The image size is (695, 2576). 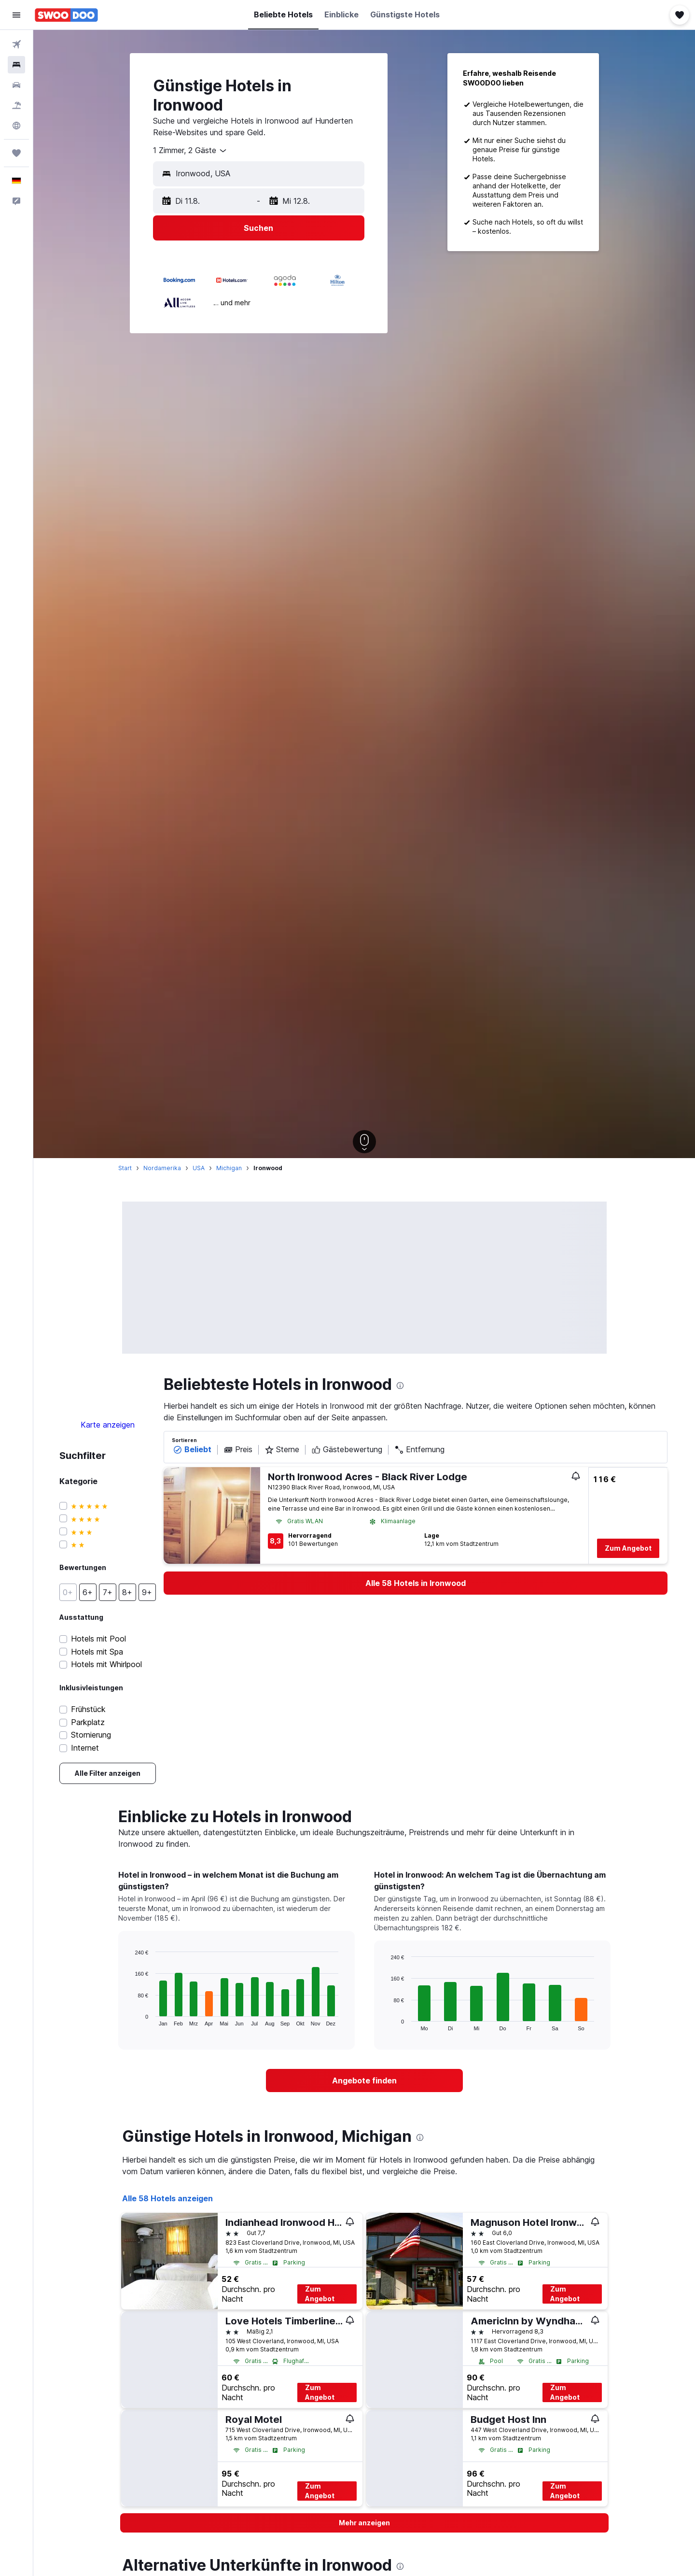 I want to click on [Trips], so click(x=16, y=153).